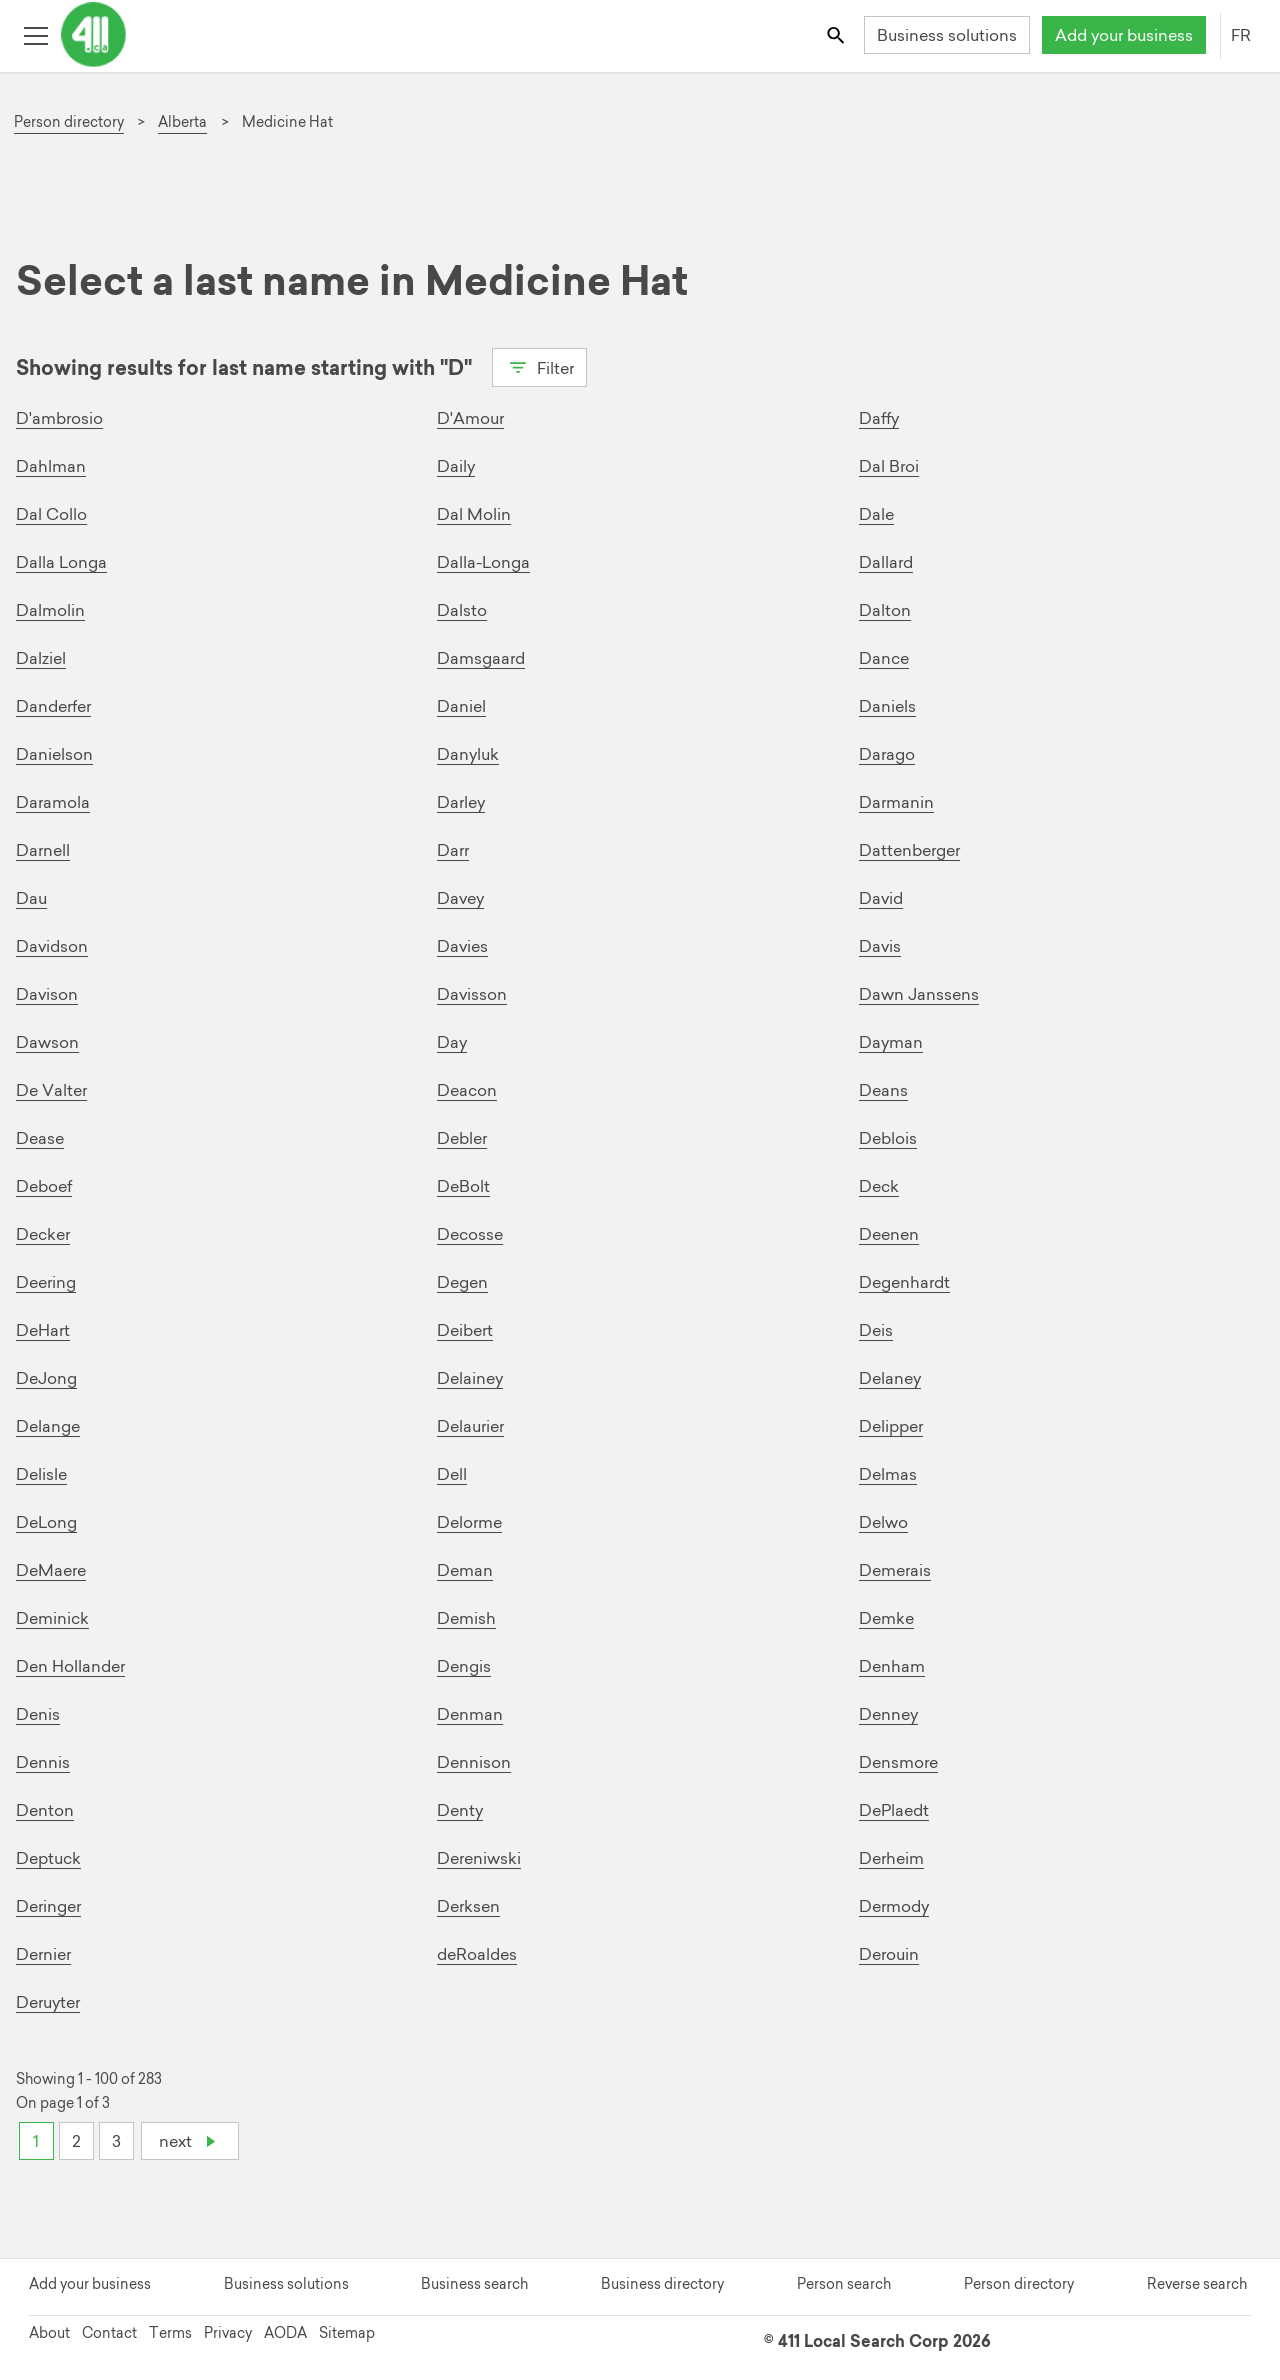 This screenshot has width=1280, height=2380. Describe the element at coordinates (888, 1714) in the screenshot. I see `Denney` at that location.